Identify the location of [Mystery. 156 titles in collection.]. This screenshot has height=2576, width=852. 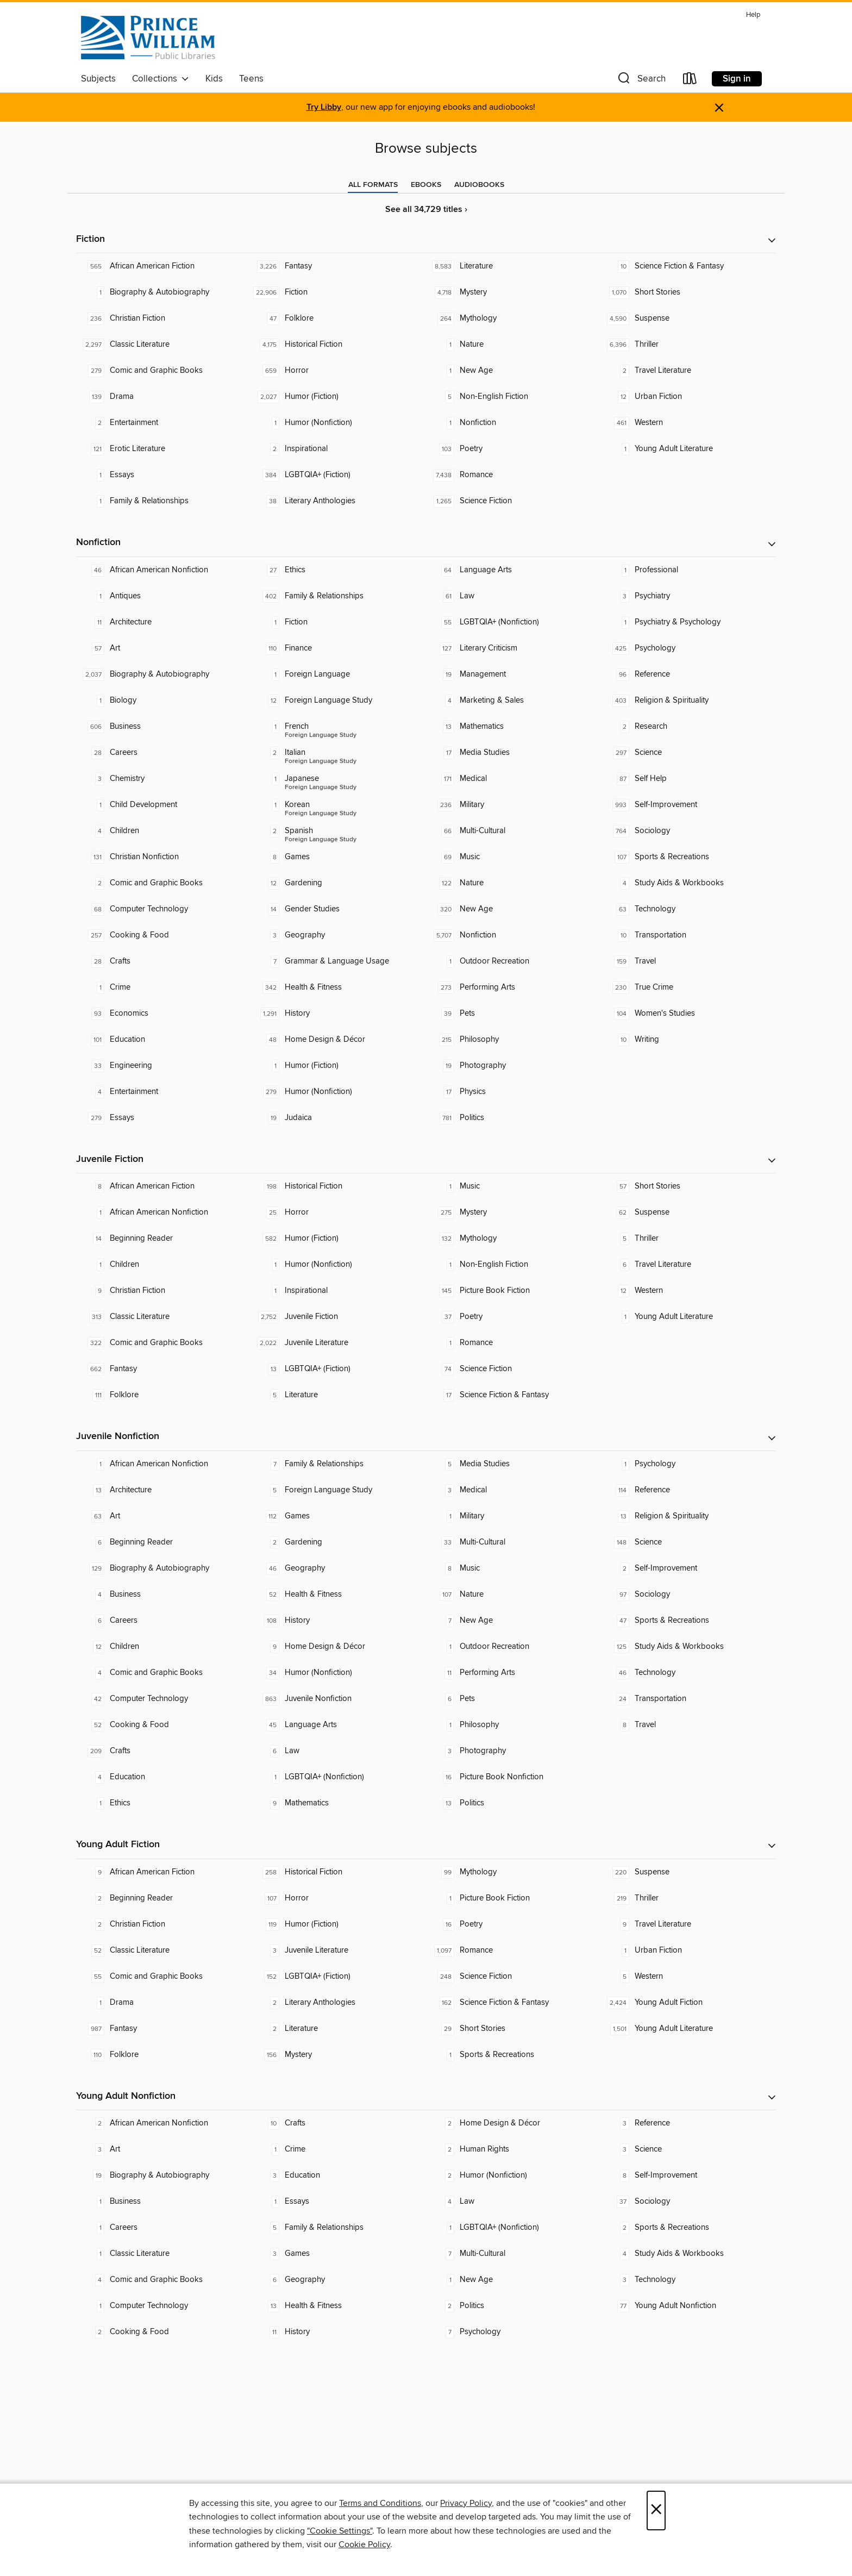
(338, 2055).